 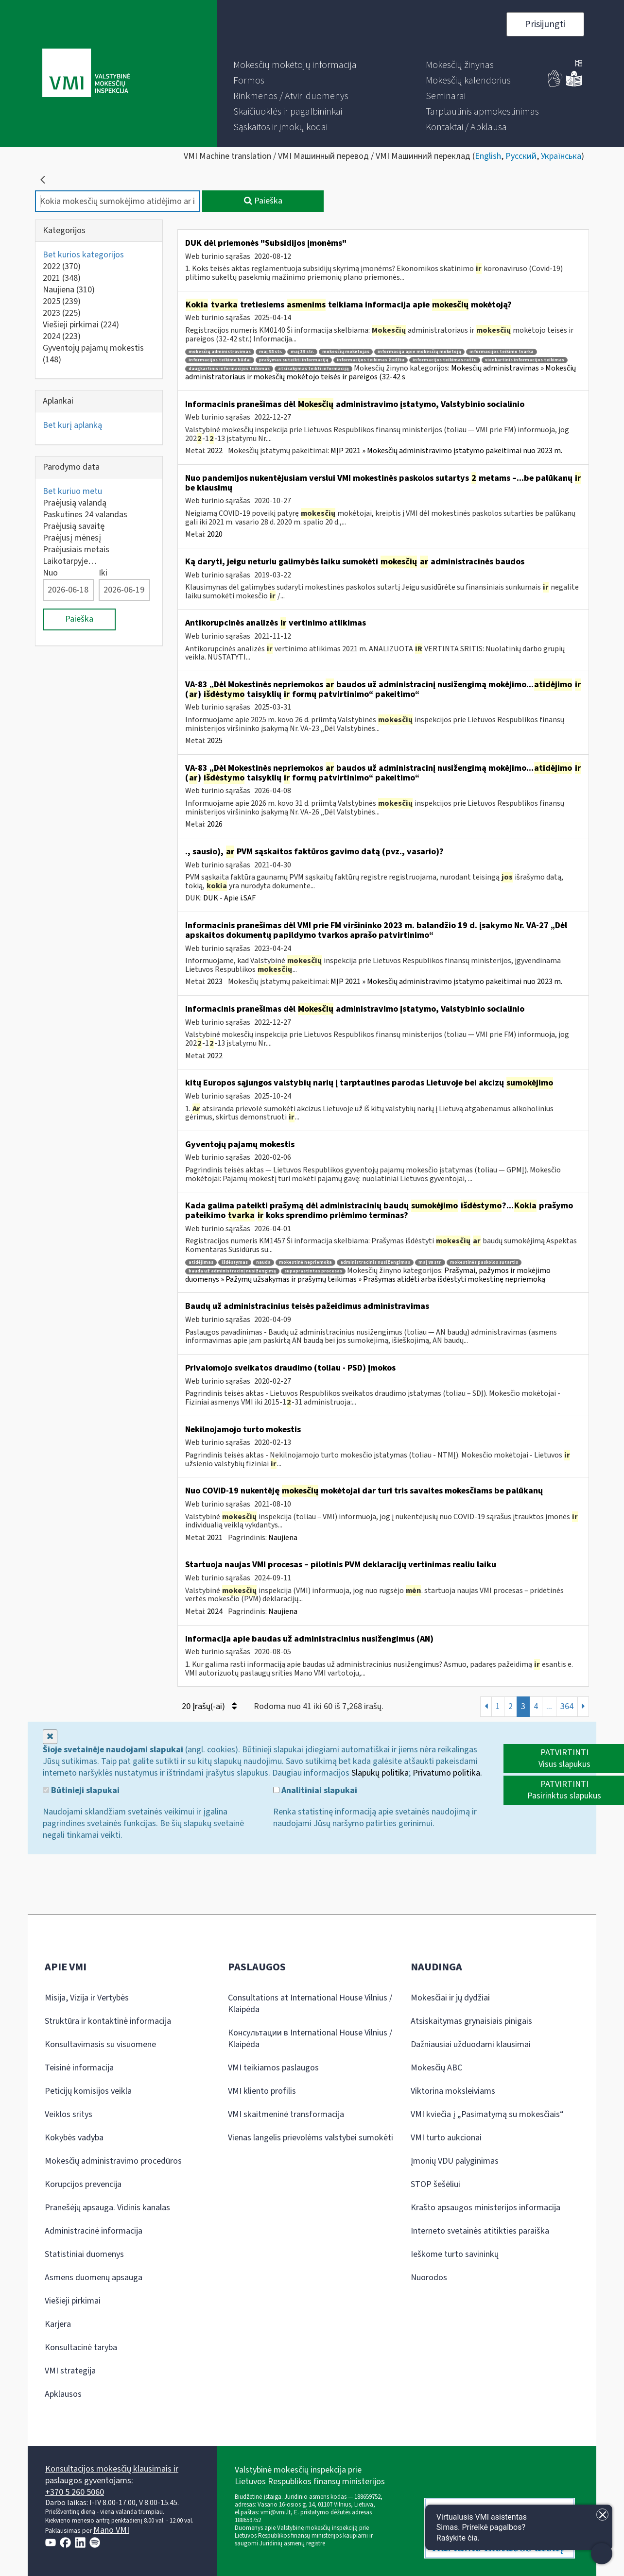 I want to click on VMI turto aukcionai, so click(x=446, y=2138).